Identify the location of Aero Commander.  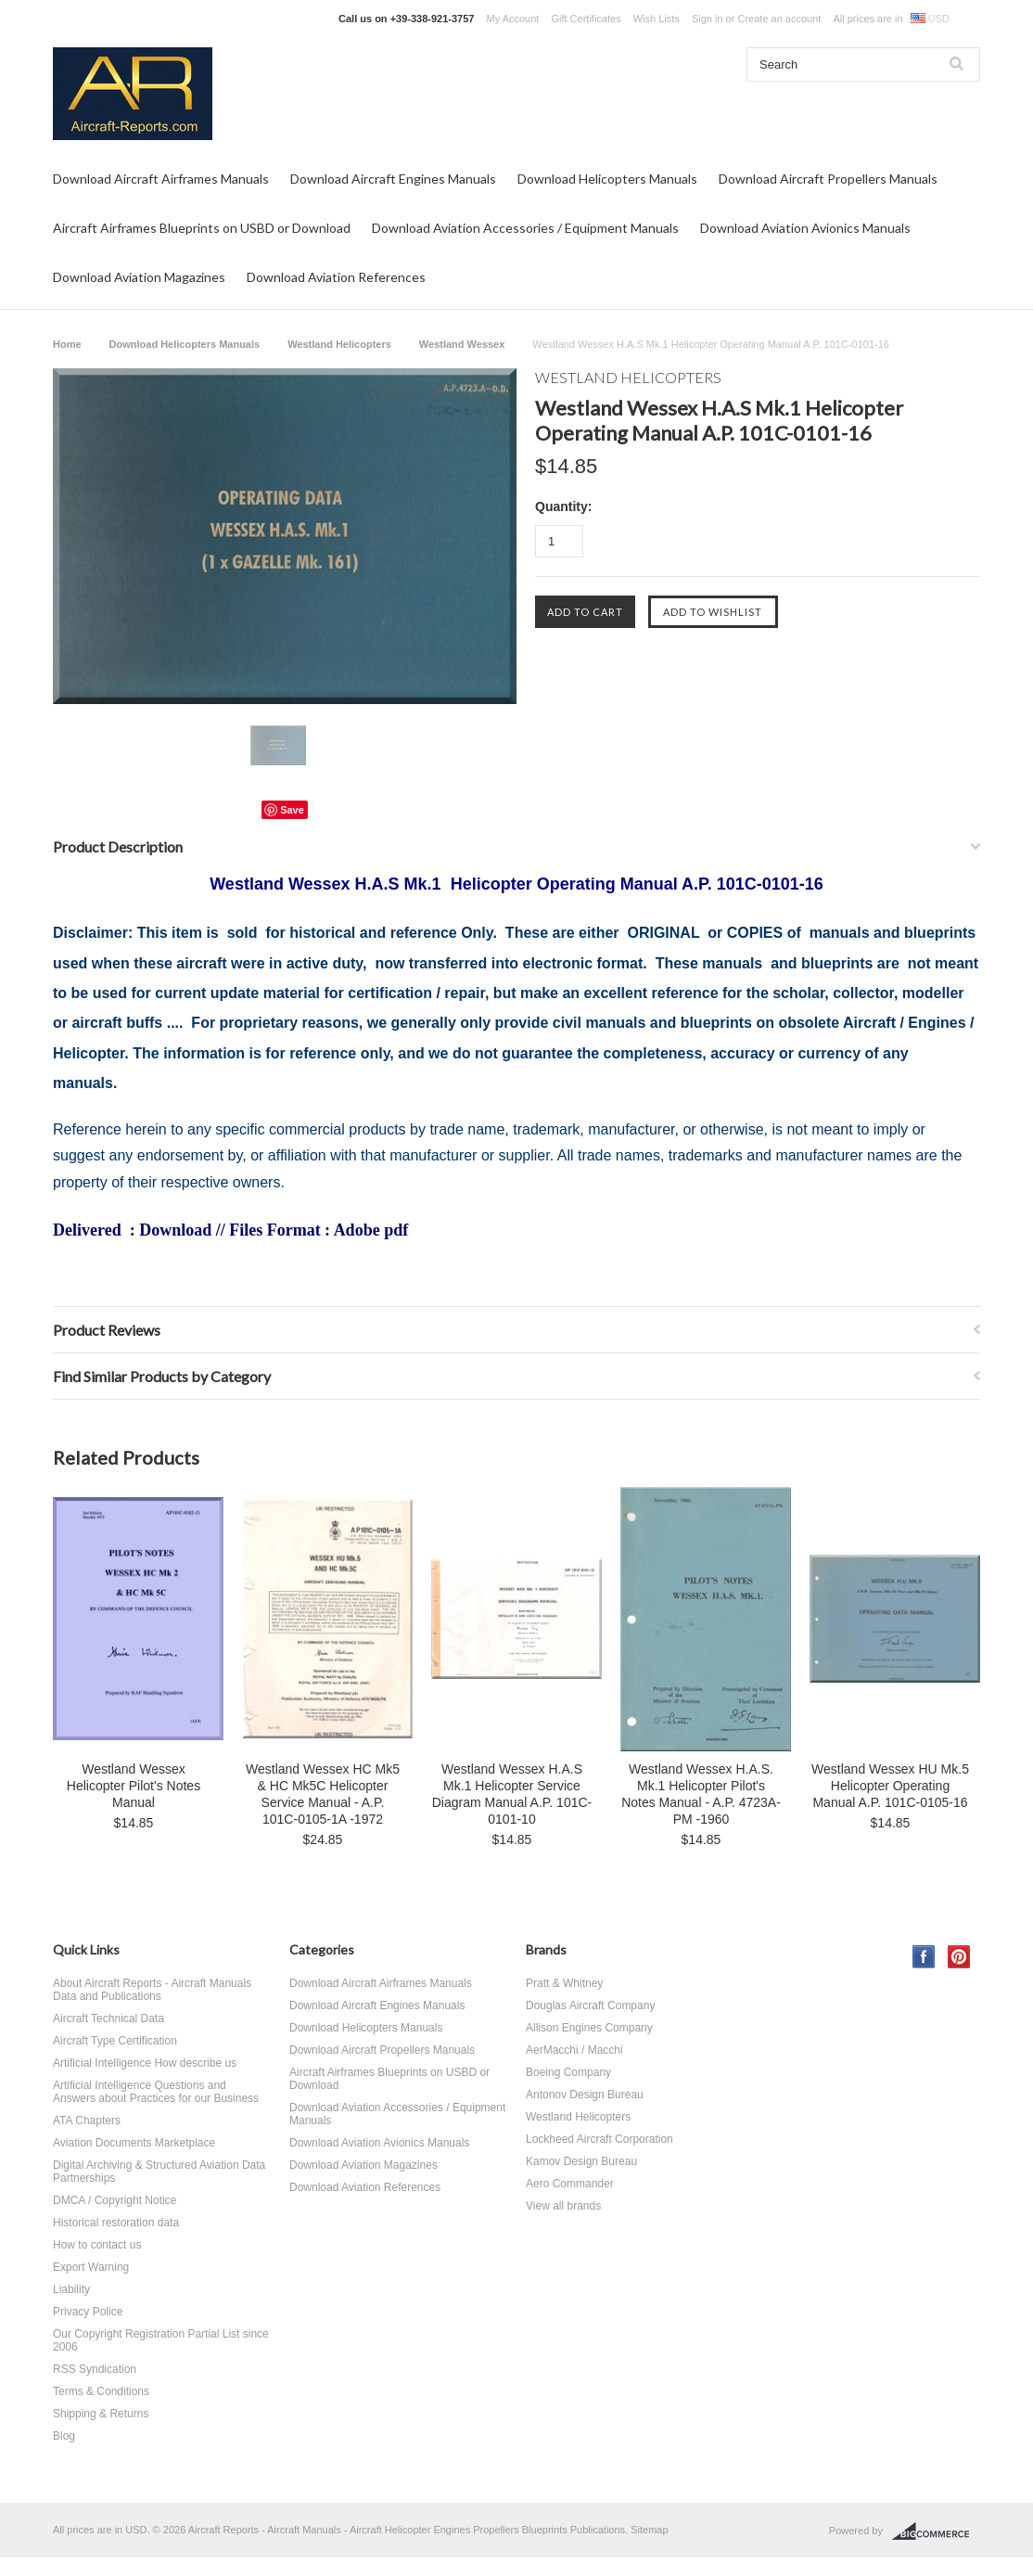
(570, 2183).